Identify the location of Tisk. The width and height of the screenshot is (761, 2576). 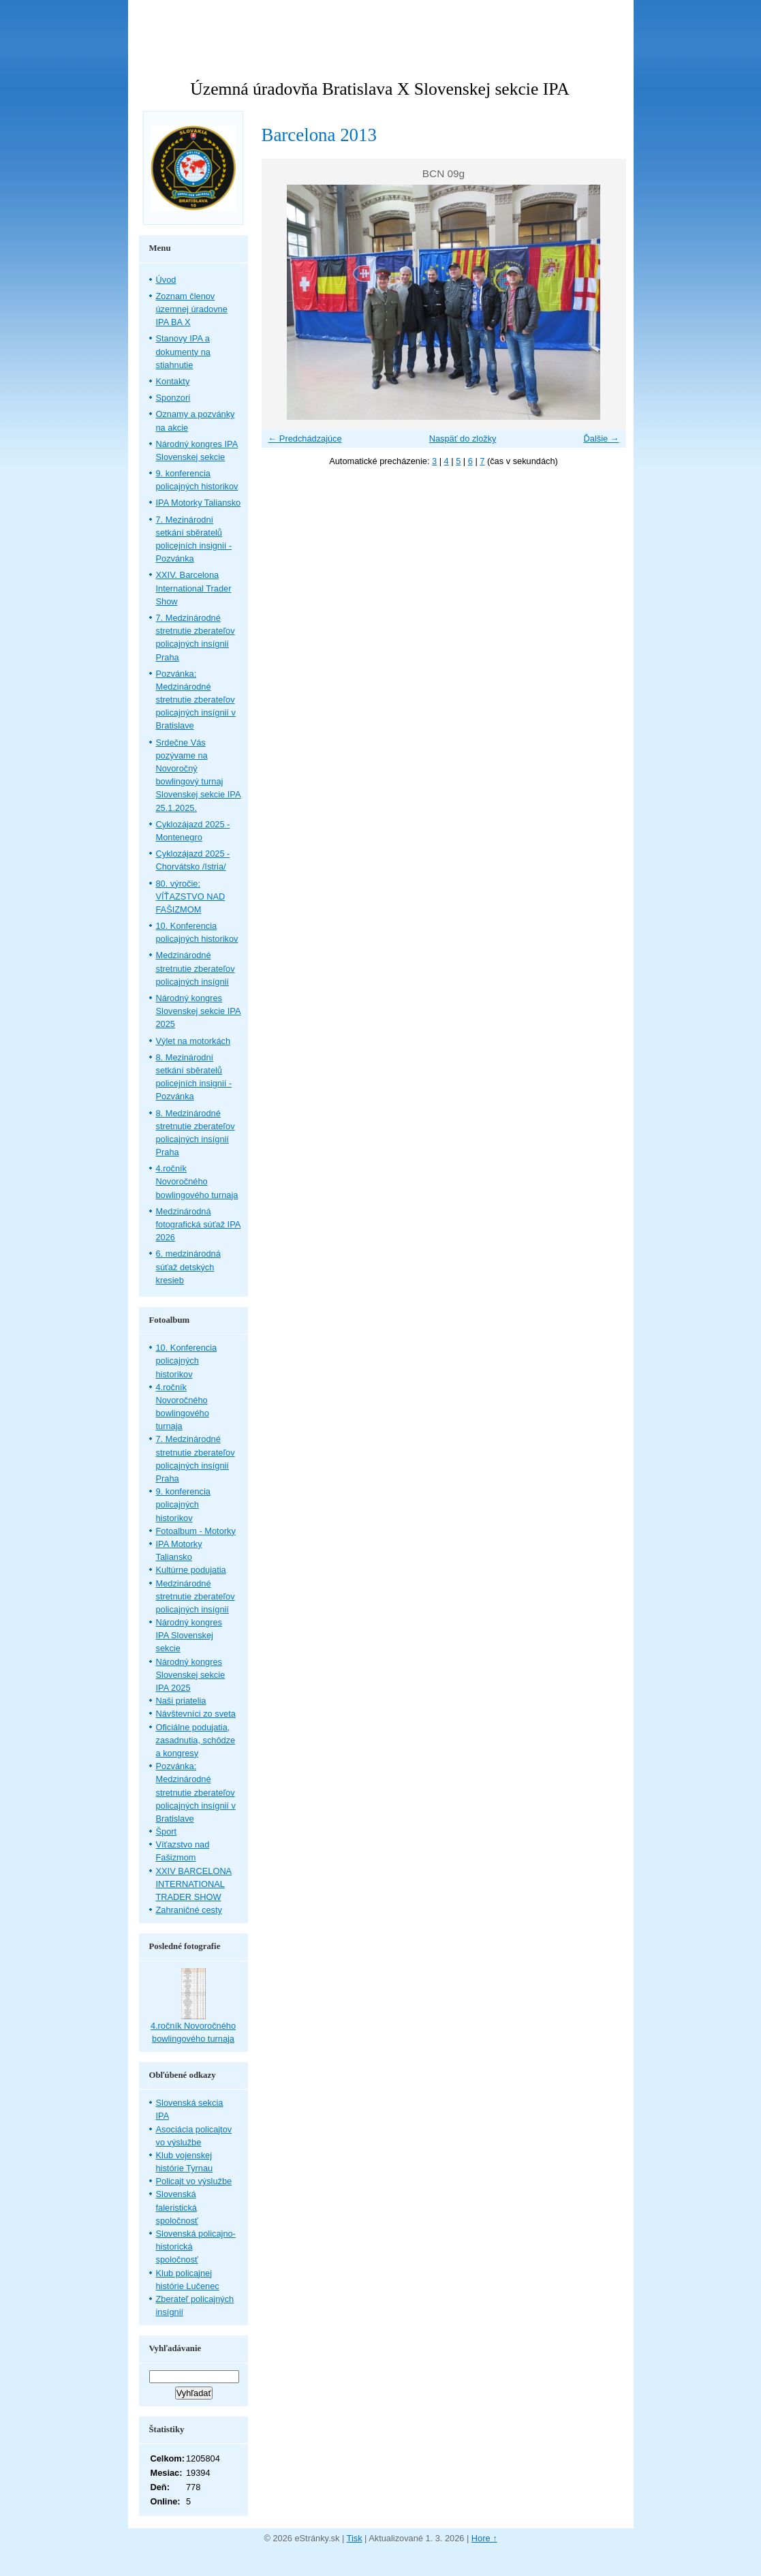
(354, 2538).